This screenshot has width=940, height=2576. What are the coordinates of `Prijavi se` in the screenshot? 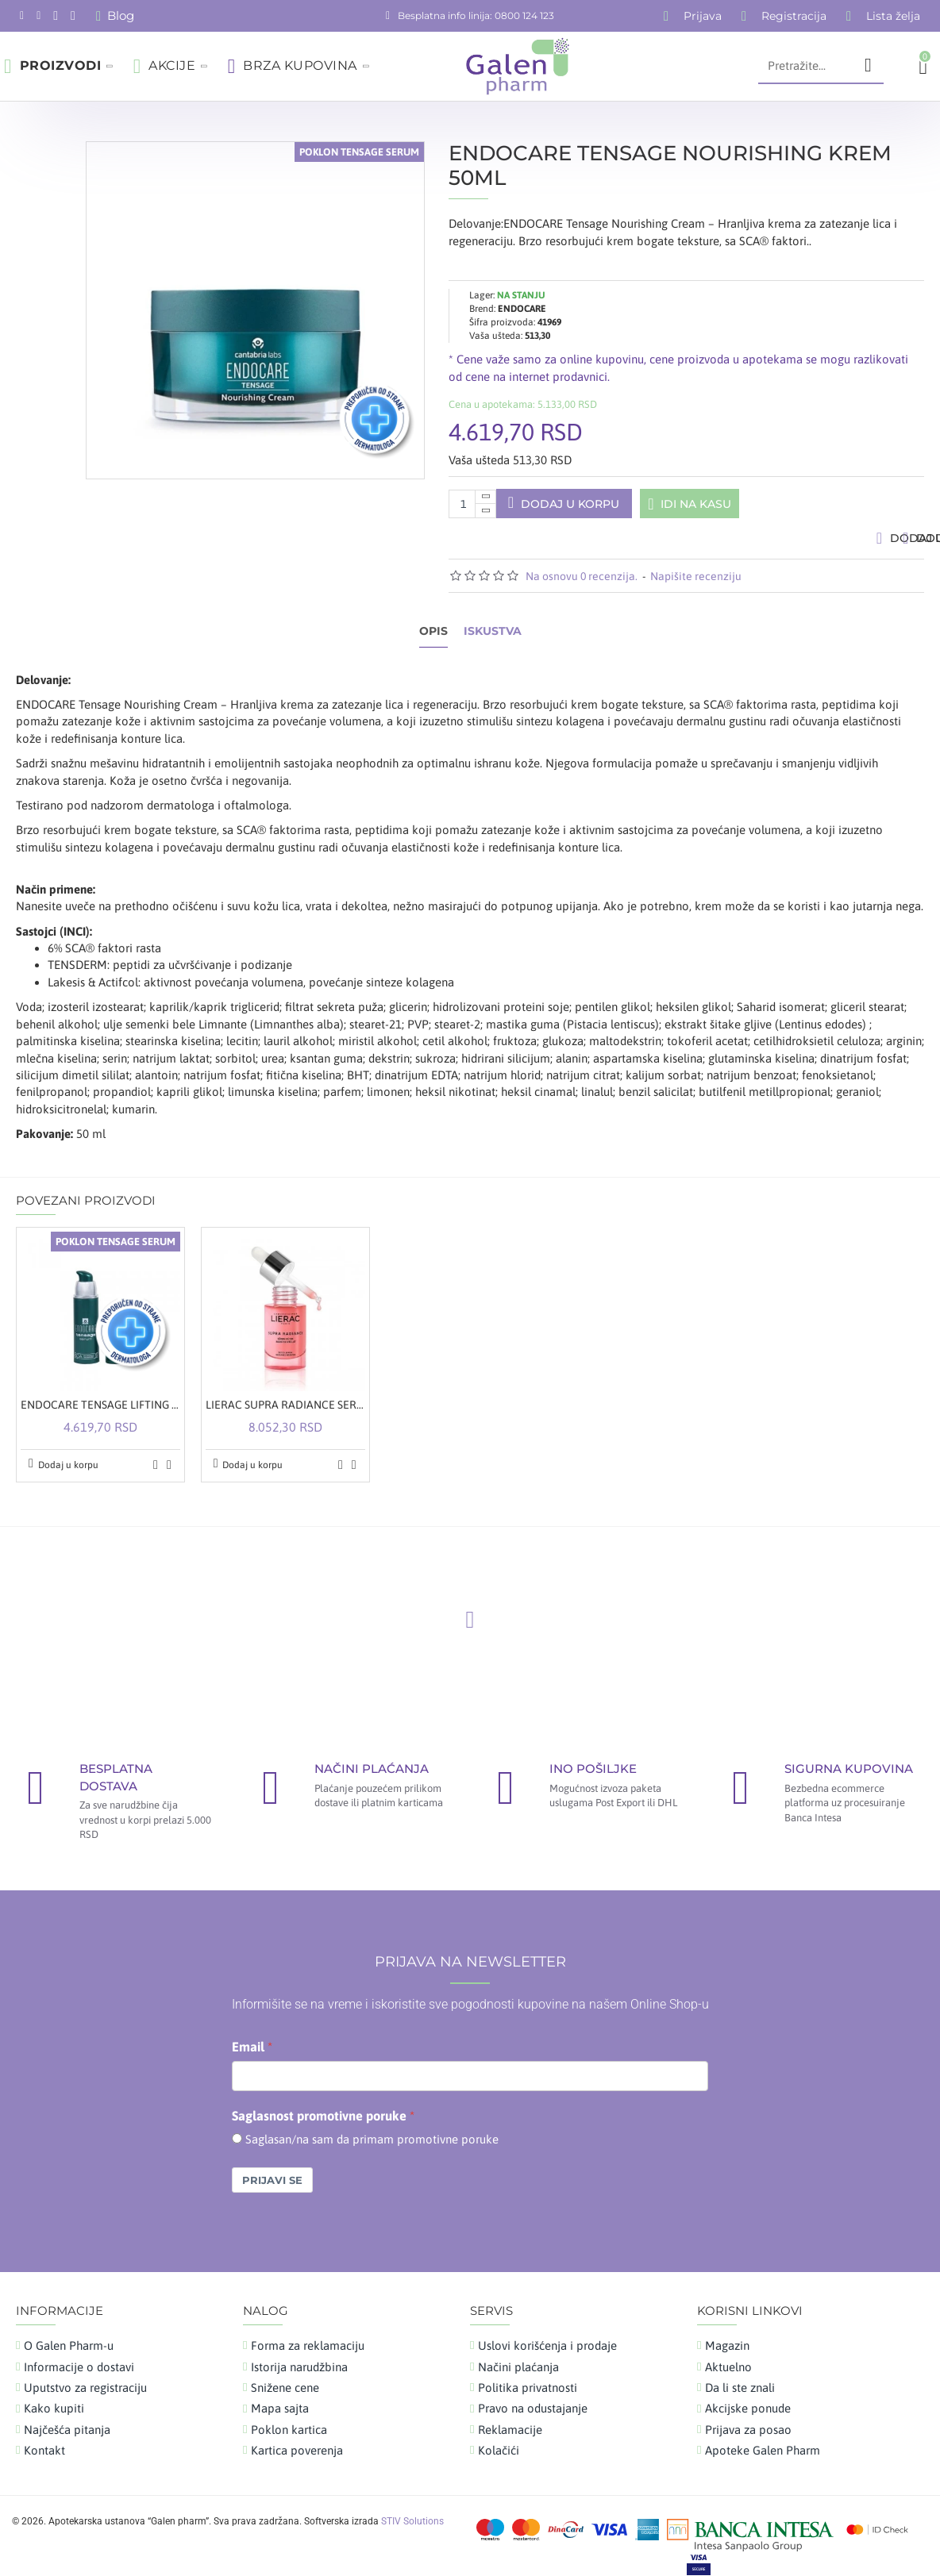 It's located at (272, 2169).